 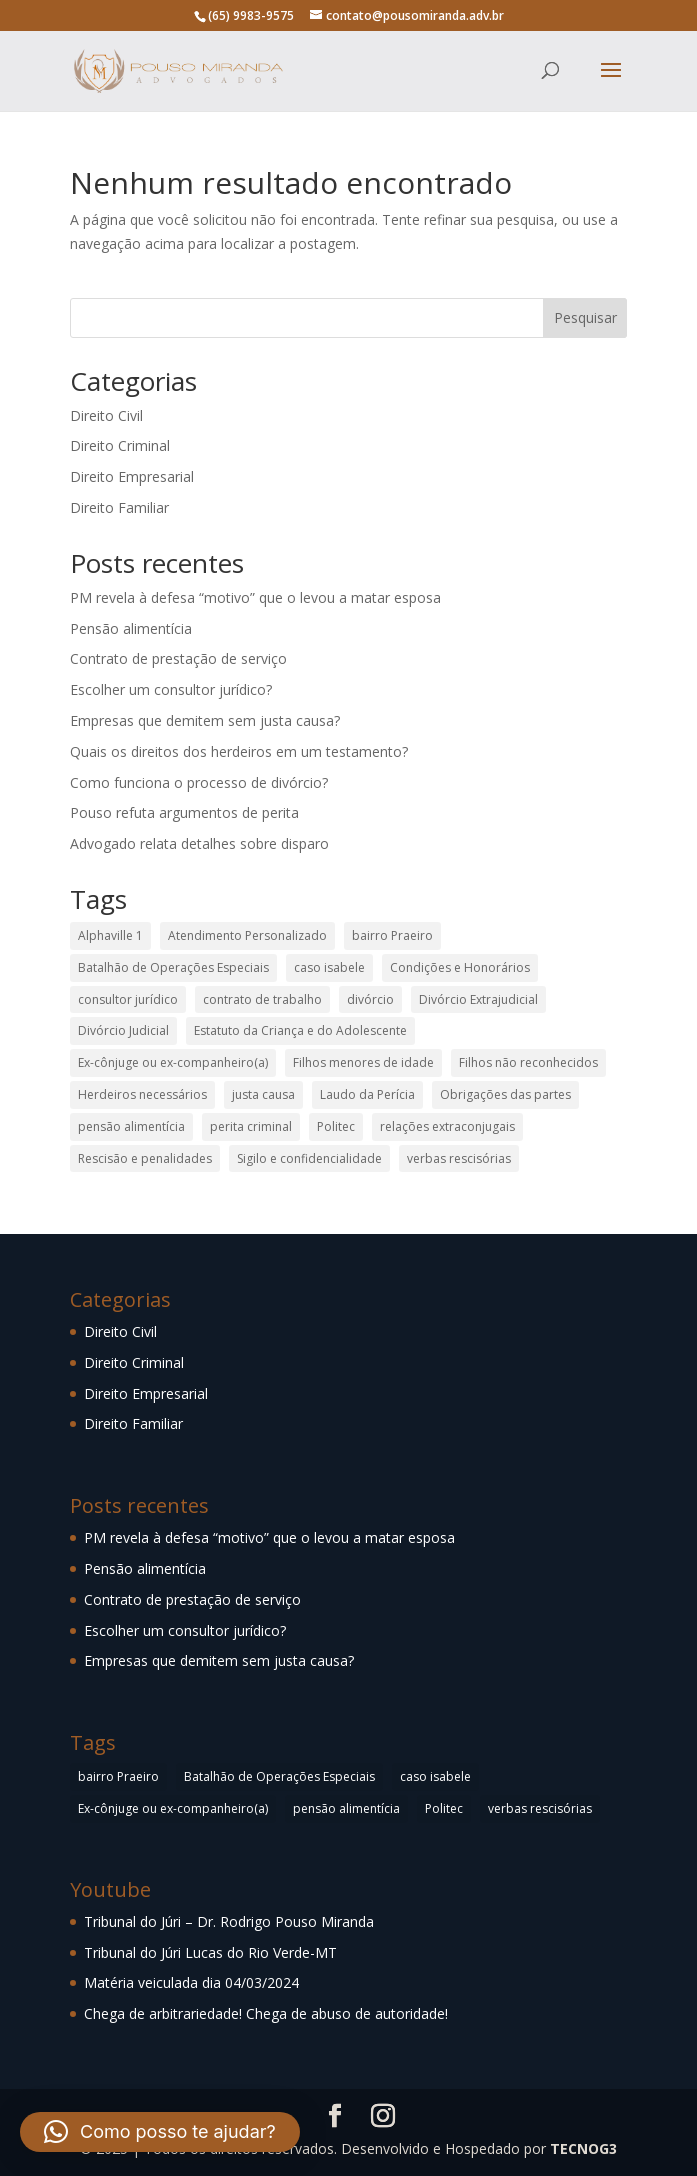 I want to click on Escolher um consultor jurídico?, so click(x=171, y=689).